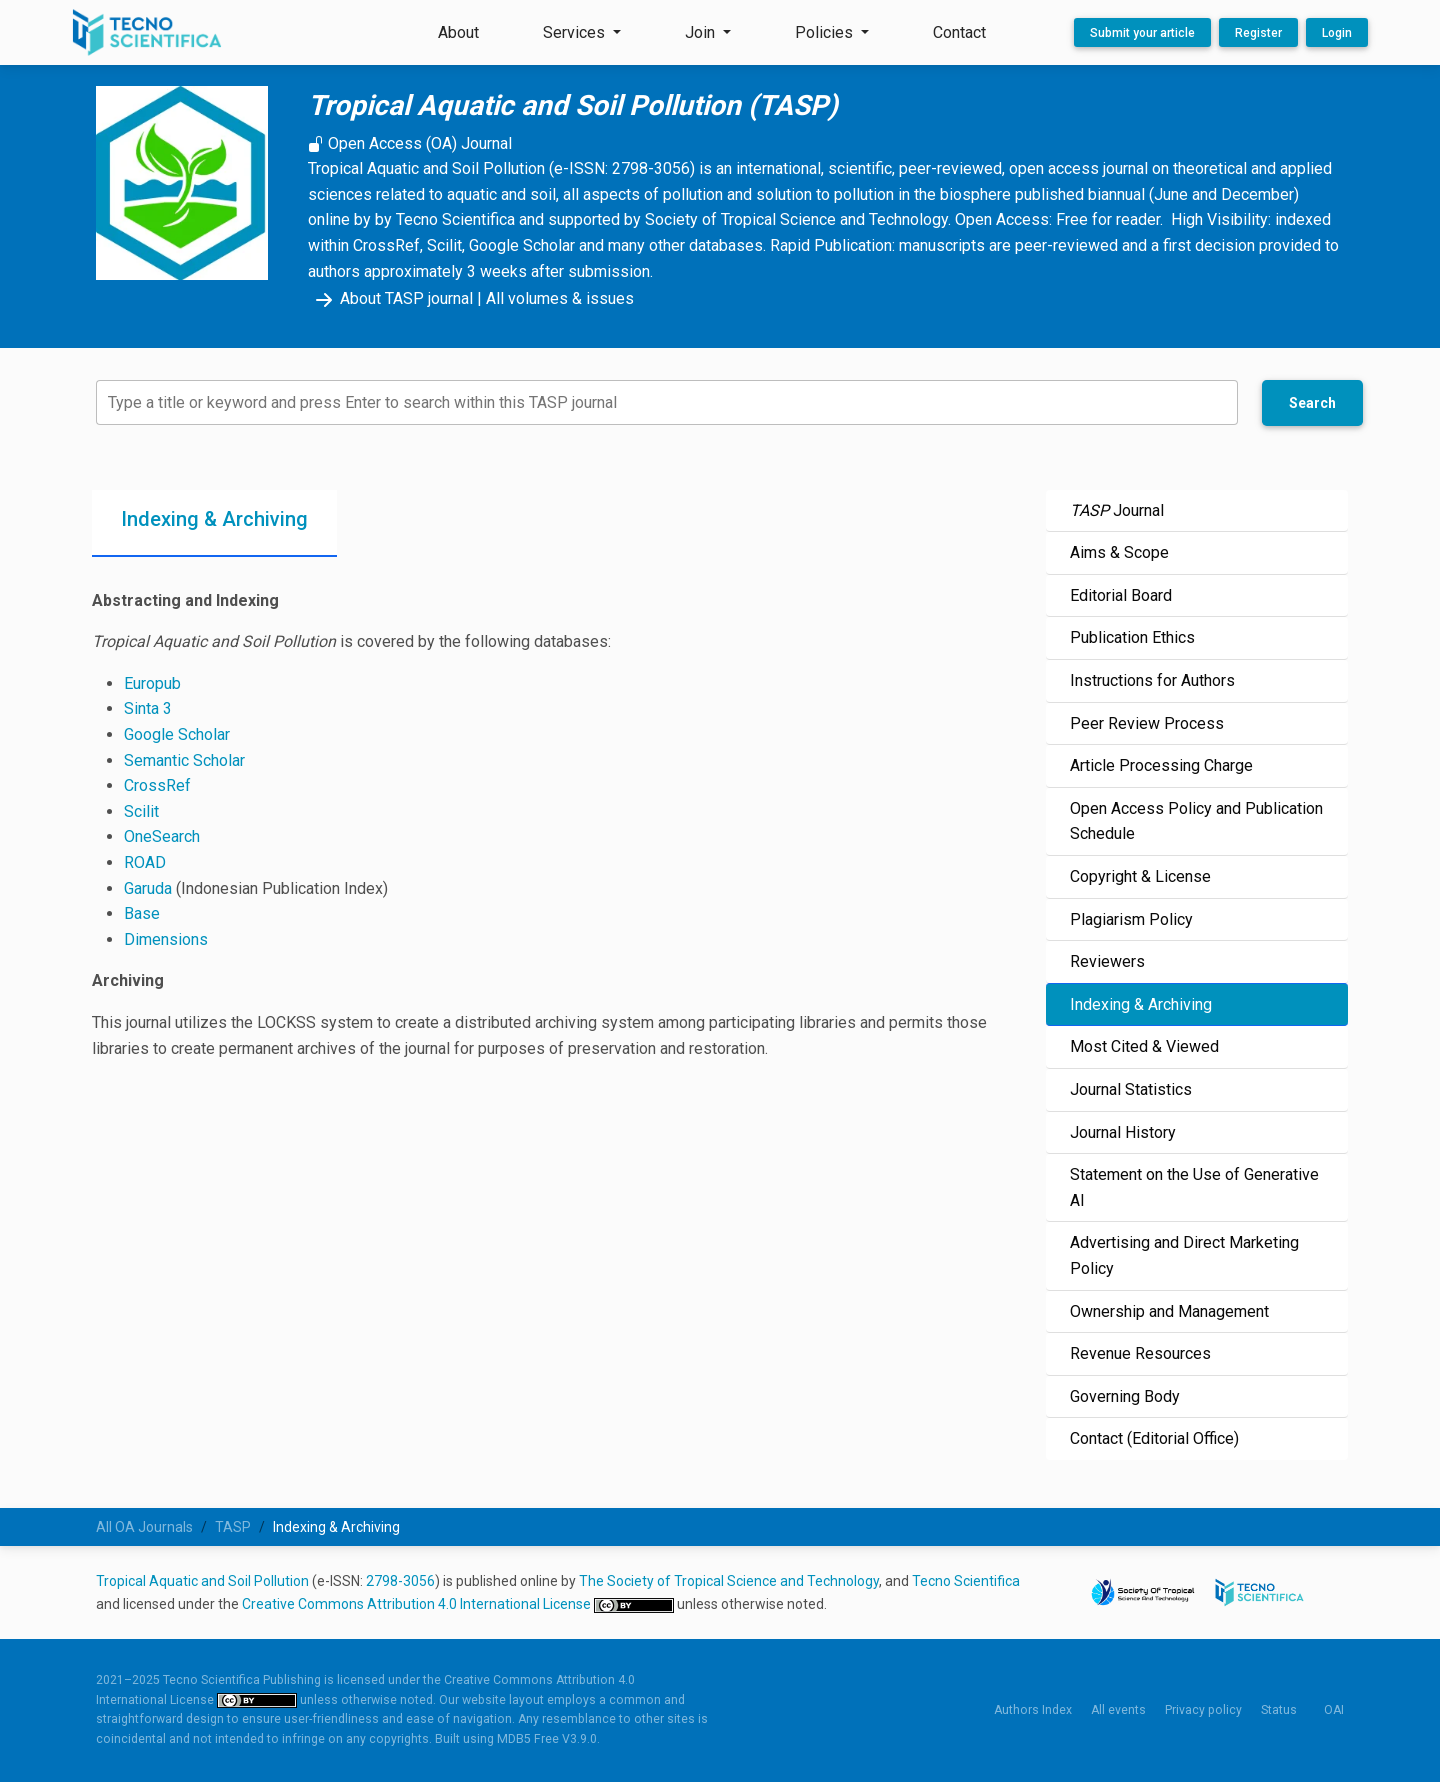 This screenshot has width=1440, height=1782. What do you see at coordinates (177, 734) in the screenshot?
I see `Google Scholar` at bounding box center [177, 734].